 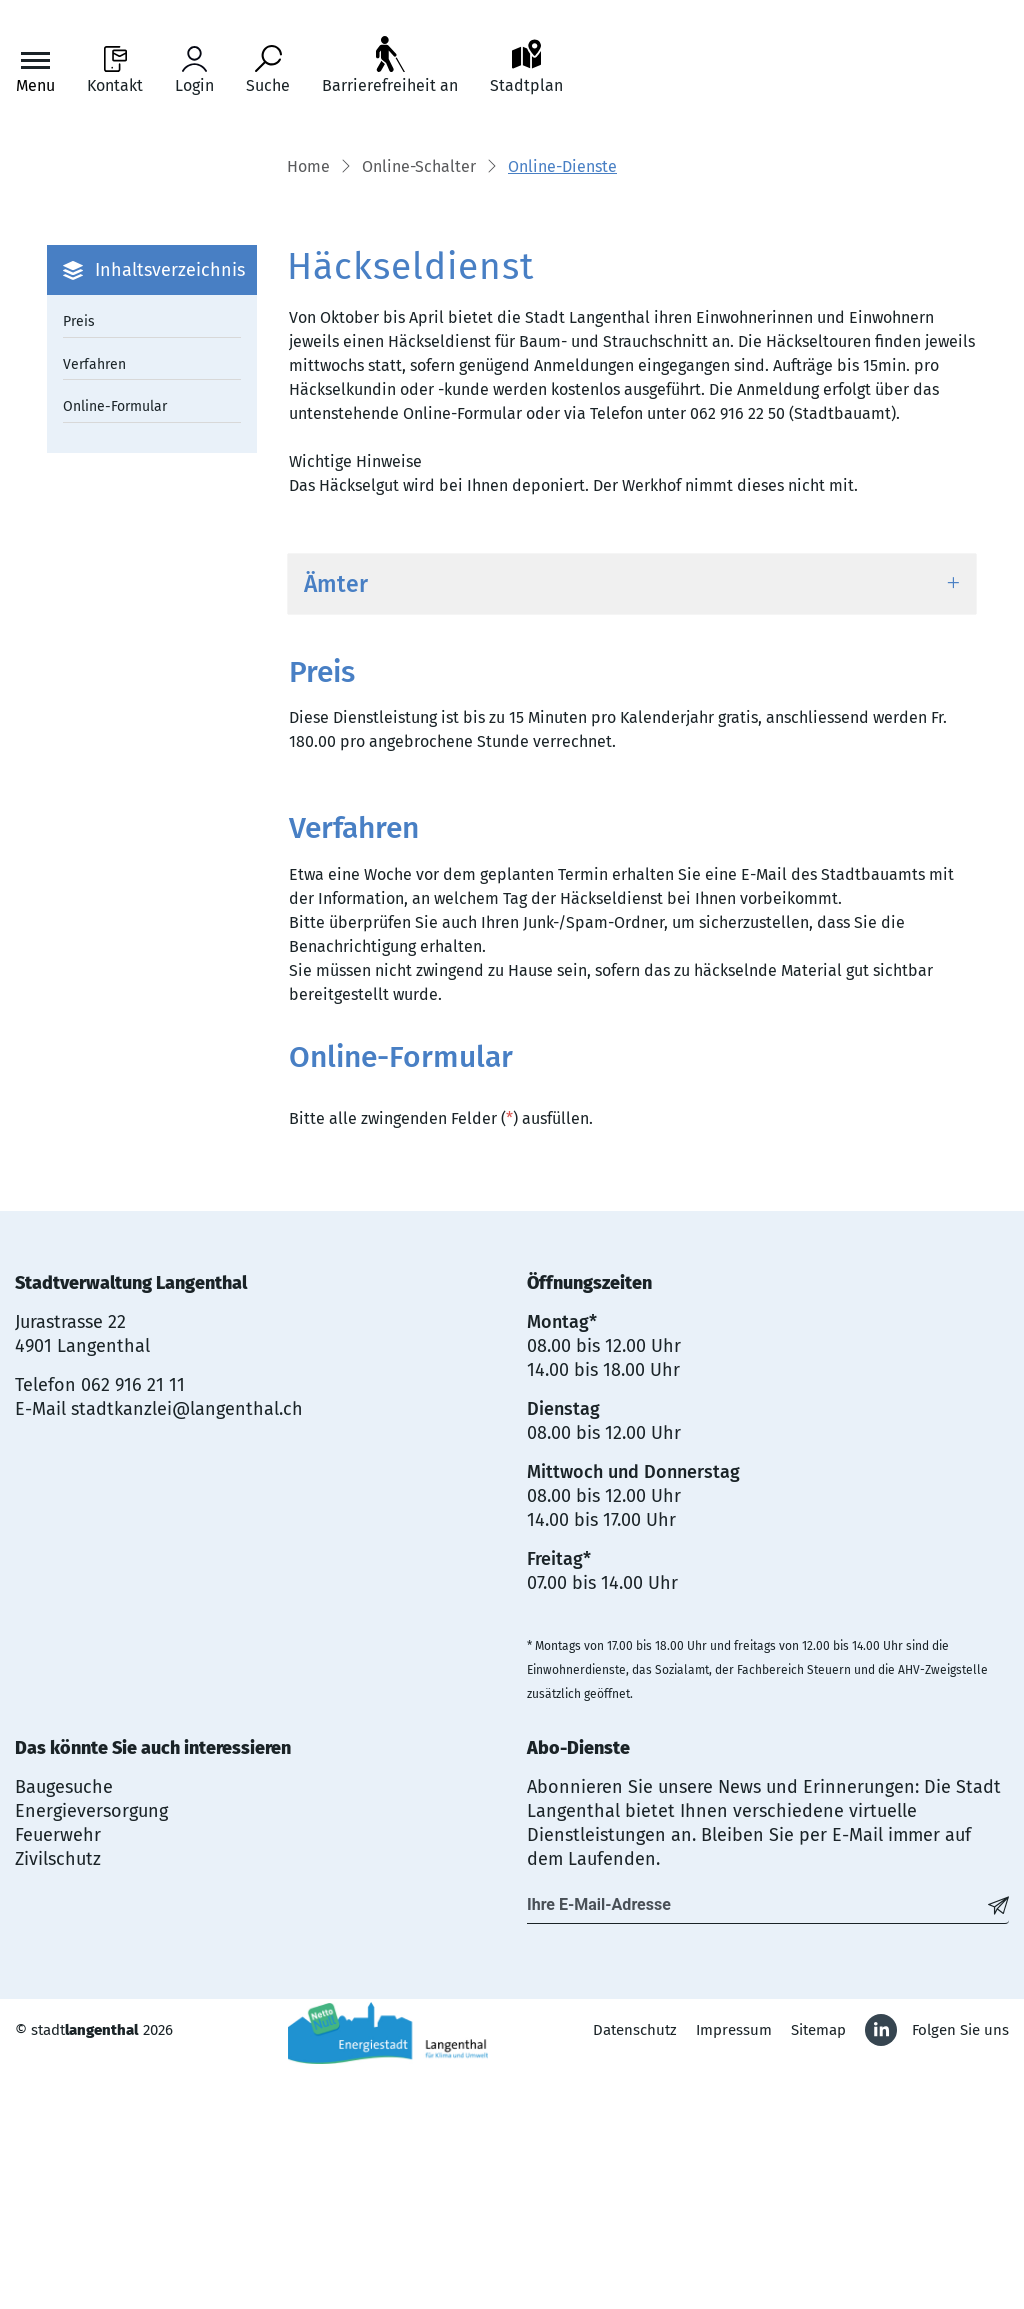 I want to click on Verfahren, so click(x=94, y=606).